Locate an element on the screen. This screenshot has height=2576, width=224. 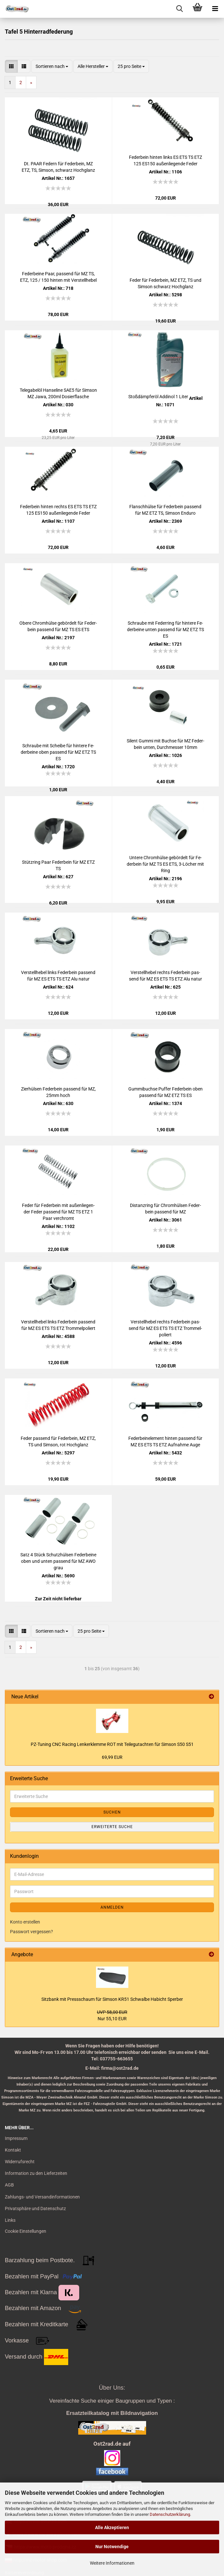
Te­le­ga­bel­öl Han­se­li­ne SAE5 für Sim­son MZ Jawa, 200ml Do­sier­fla­sche is located at coordinates (58, 393).